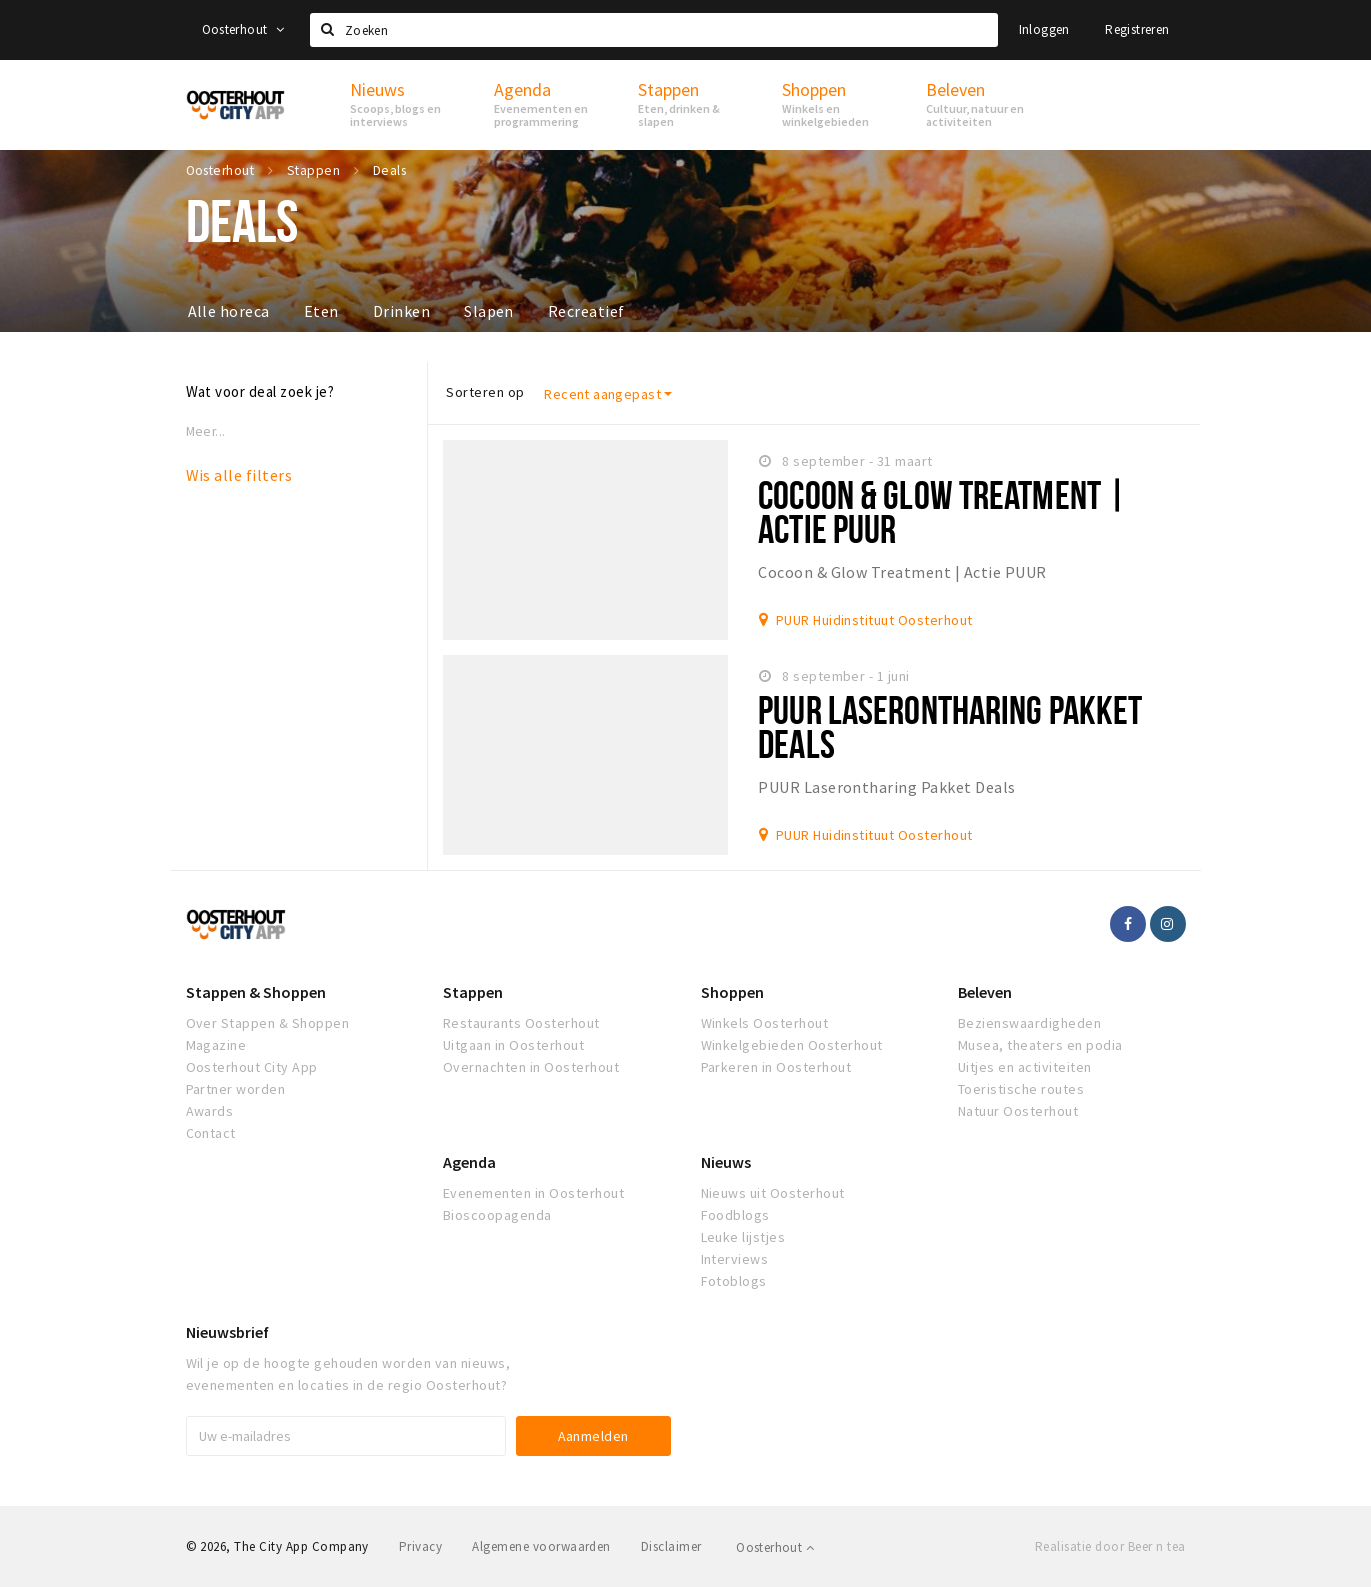  Describe the element at coordinates (216, 1045) in the screenshot. I see `Magazine` at that location.